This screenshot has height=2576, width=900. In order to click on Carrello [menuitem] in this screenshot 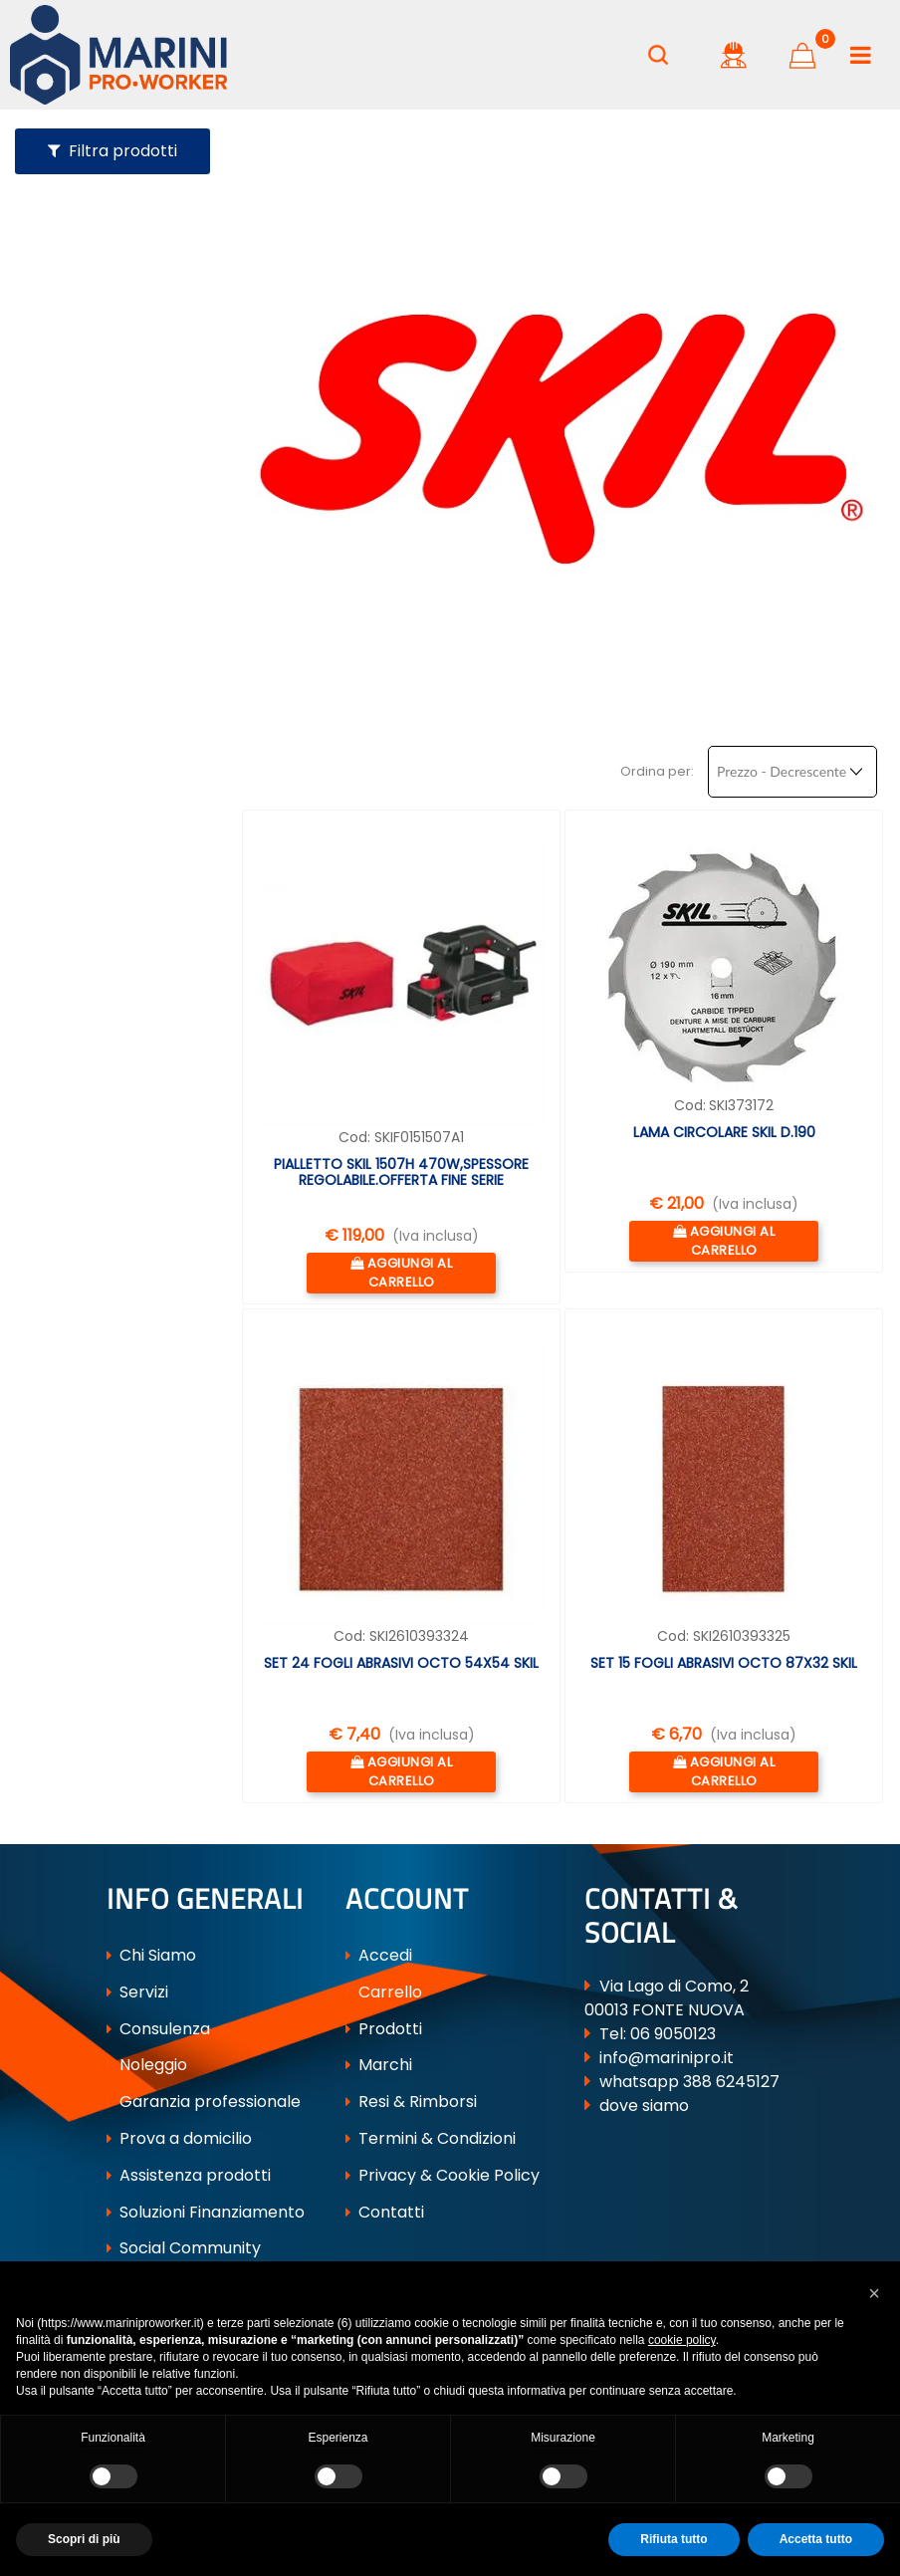, I will do `click(383, 1993)`.